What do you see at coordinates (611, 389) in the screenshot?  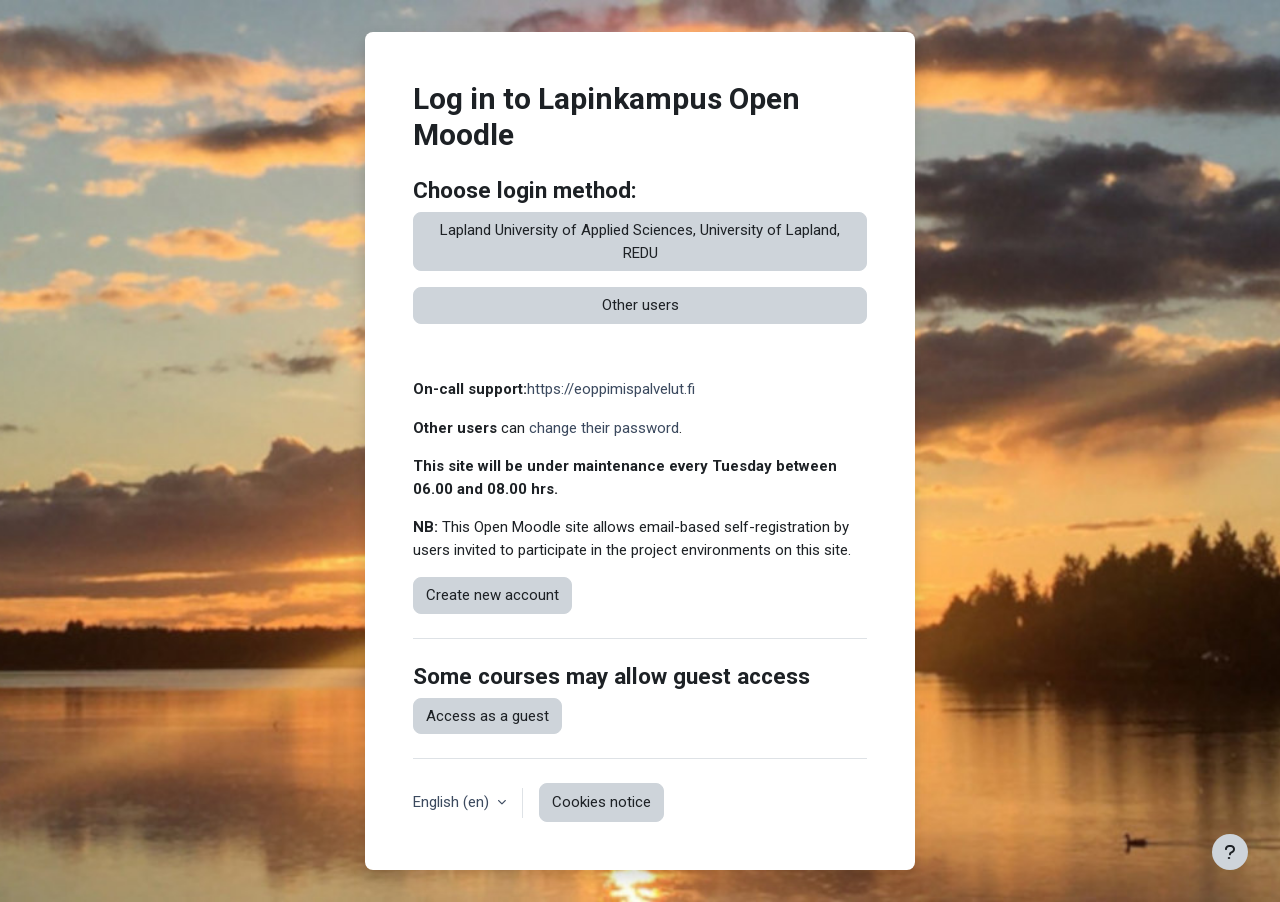 I see `https://eoppimispalvelut.fi` at bounding box center [611, 389].